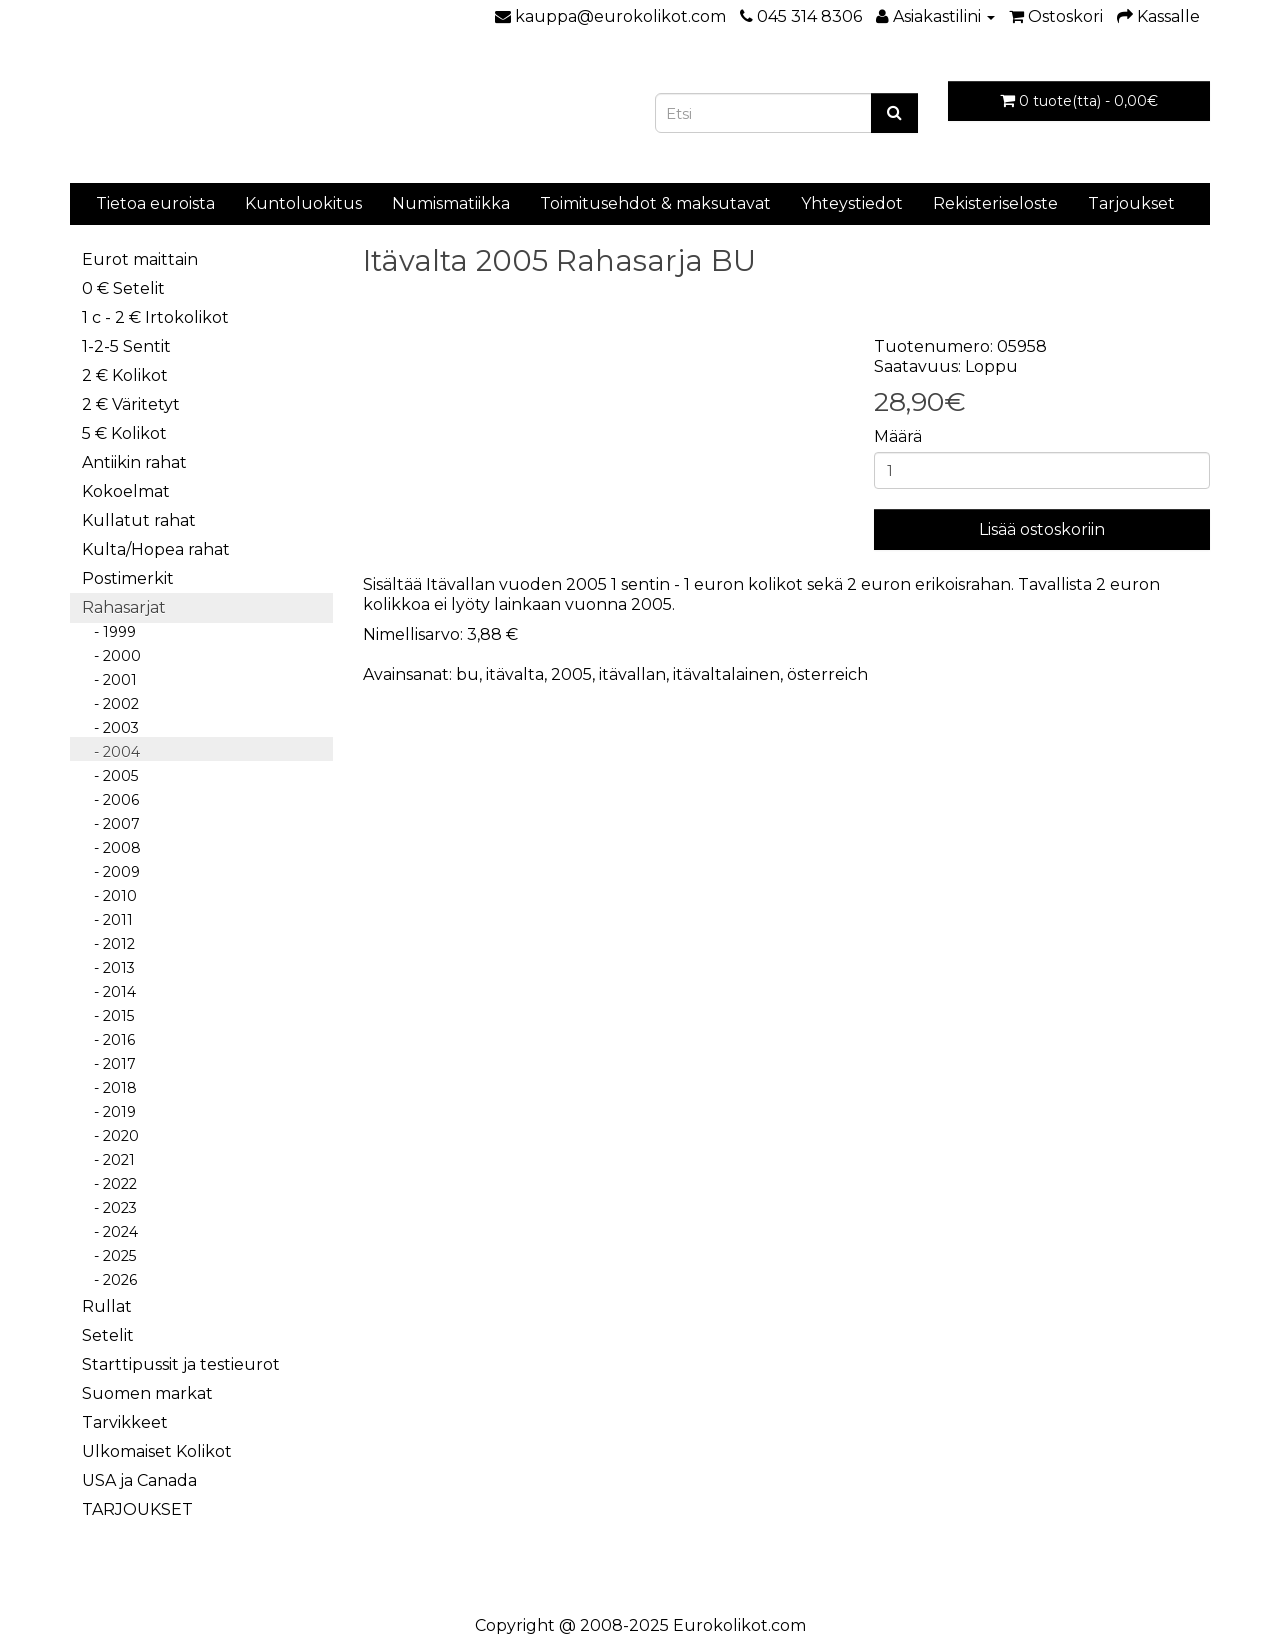 The image size is (1280, 1646). I want to click on 1 c - 2 € Irtokolikot, so click(155, 317).